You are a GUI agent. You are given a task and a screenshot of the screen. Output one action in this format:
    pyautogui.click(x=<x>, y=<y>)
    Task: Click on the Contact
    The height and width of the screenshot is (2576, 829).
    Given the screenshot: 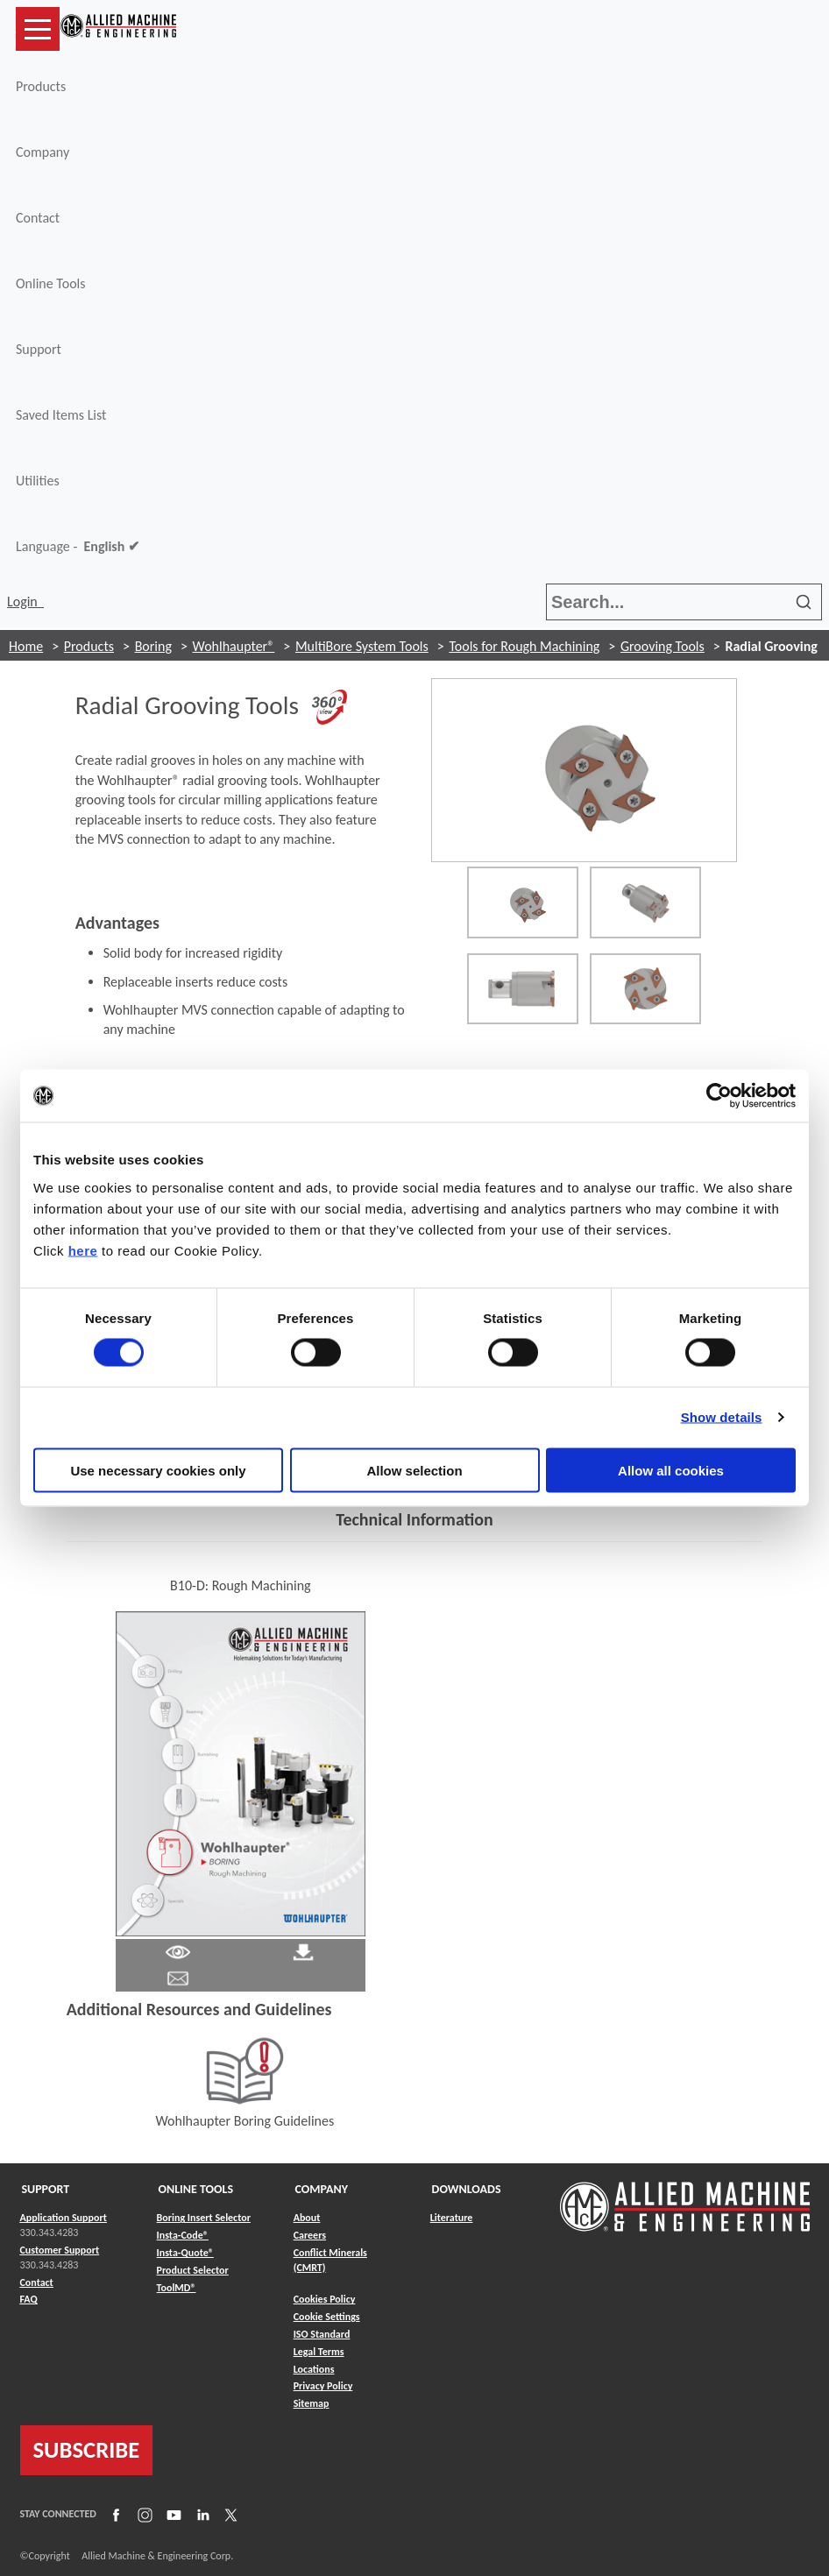 What is the action you would take?
    pyautogui.click(x=38, y=217)
    